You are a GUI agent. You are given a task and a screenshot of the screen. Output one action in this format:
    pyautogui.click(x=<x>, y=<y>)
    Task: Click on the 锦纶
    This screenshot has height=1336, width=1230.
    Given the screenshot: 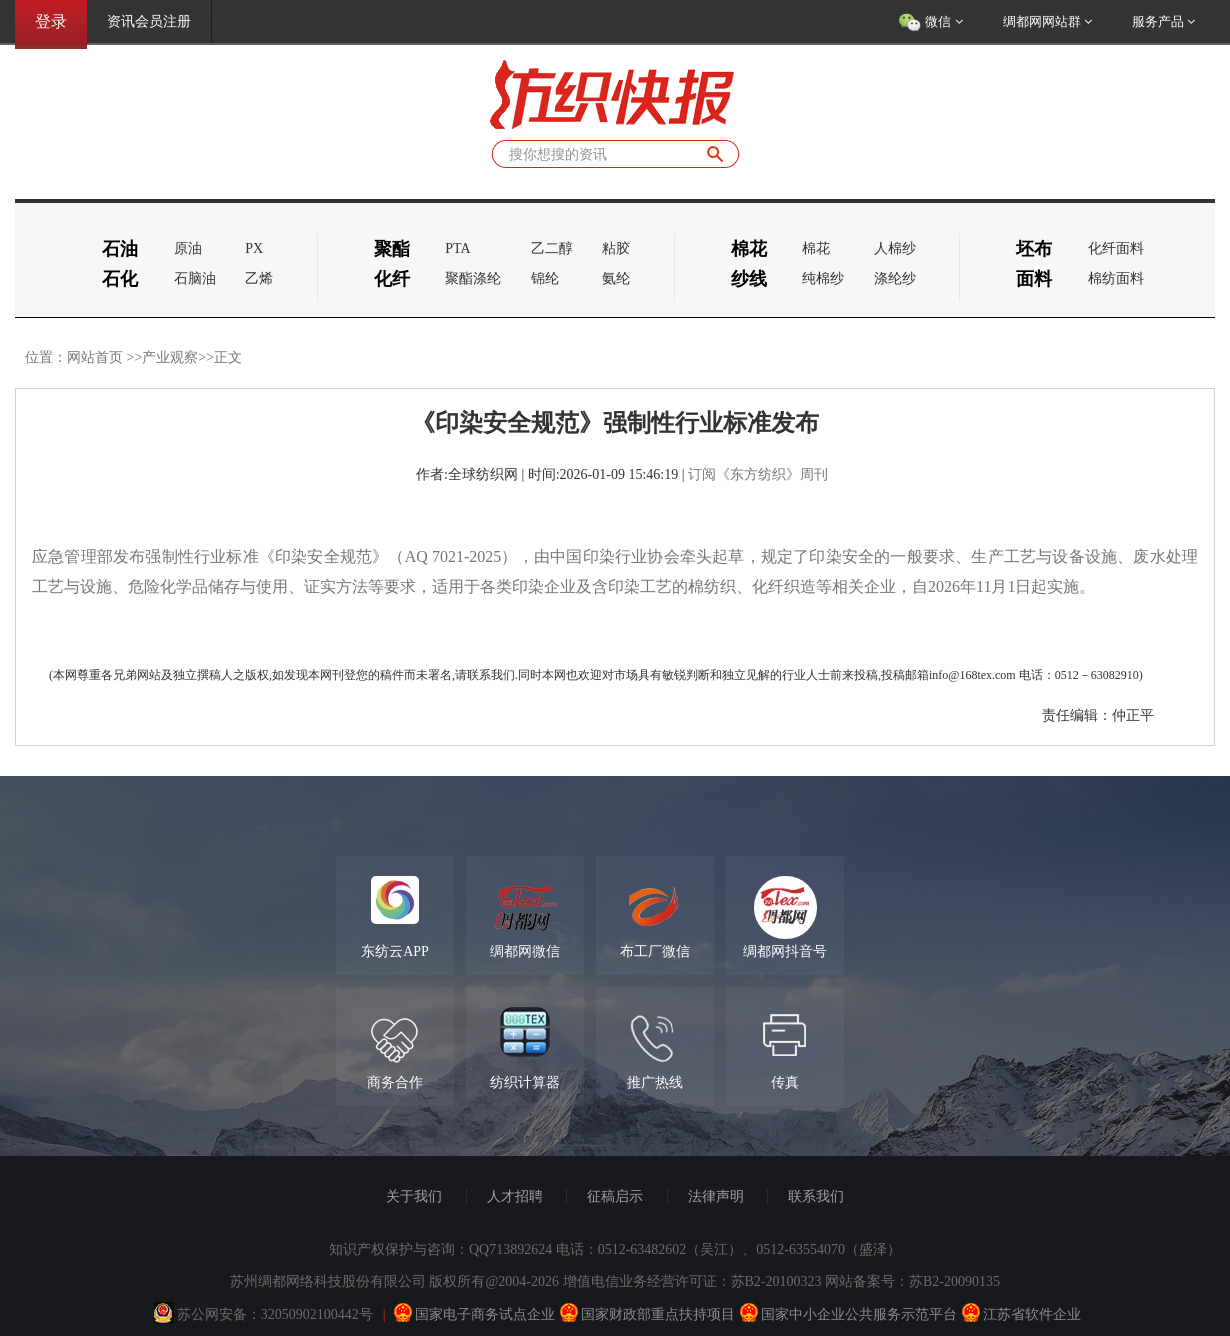 What is the action you would take?
    pyautogui.click(x=545, y=278)
    